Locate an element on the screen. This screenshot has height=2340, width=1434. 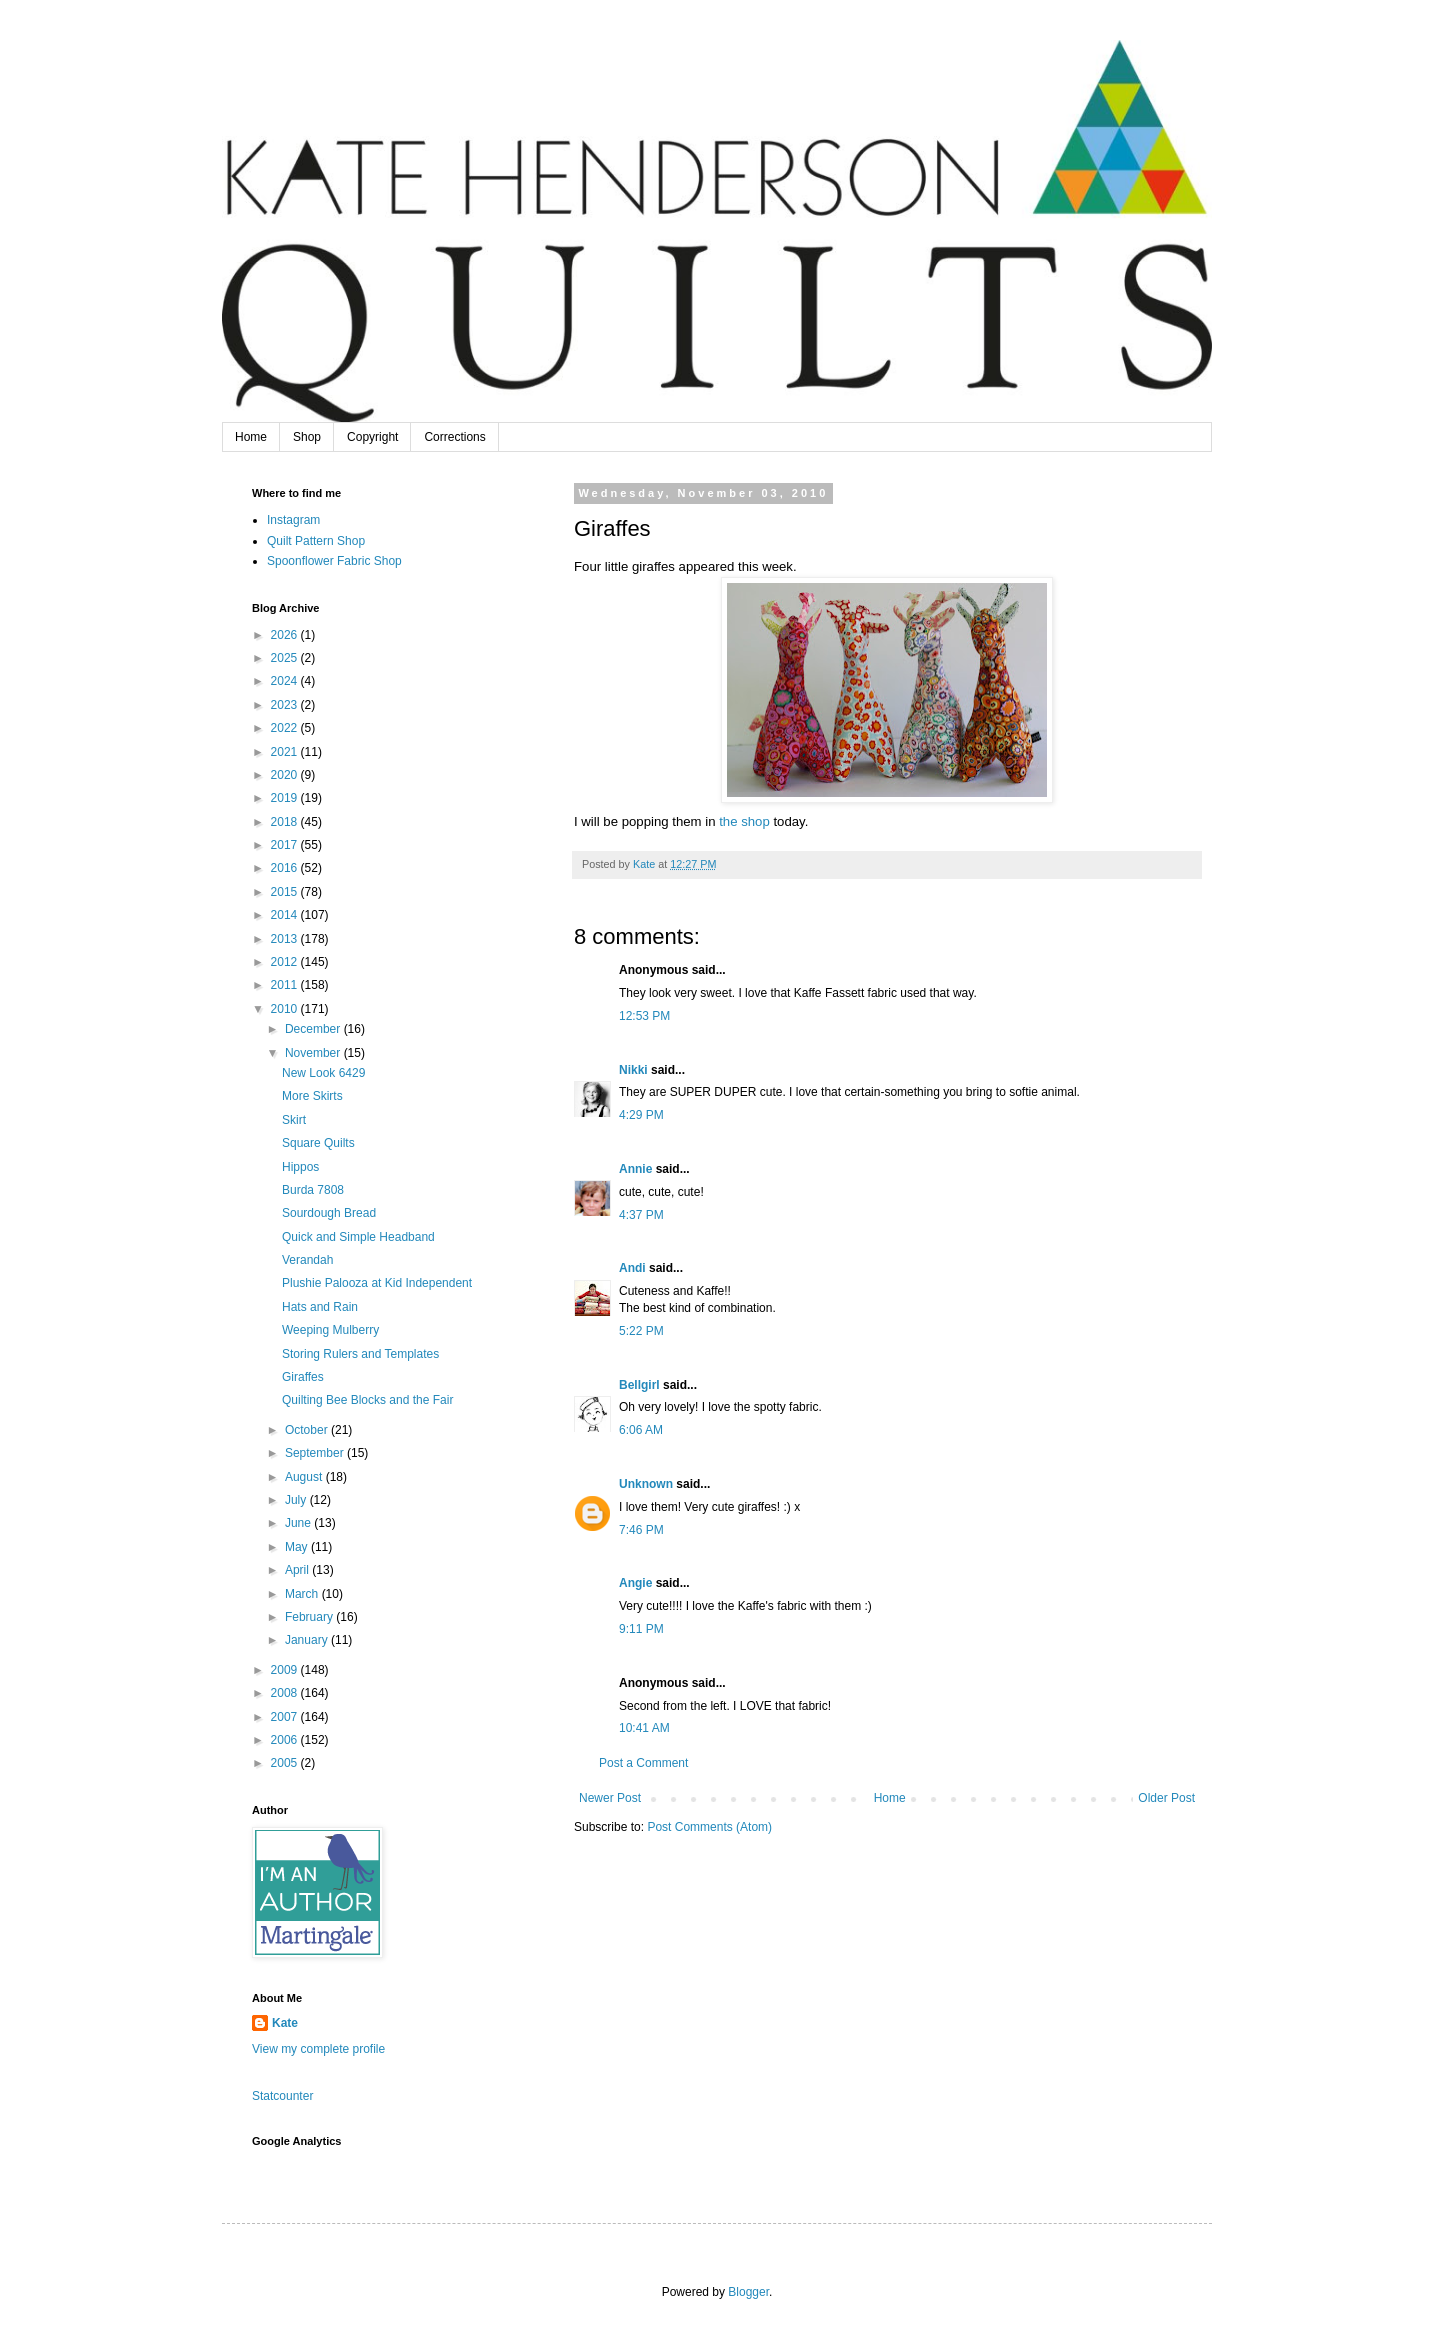
4:37 PM is located at coordinates (641, 1215).